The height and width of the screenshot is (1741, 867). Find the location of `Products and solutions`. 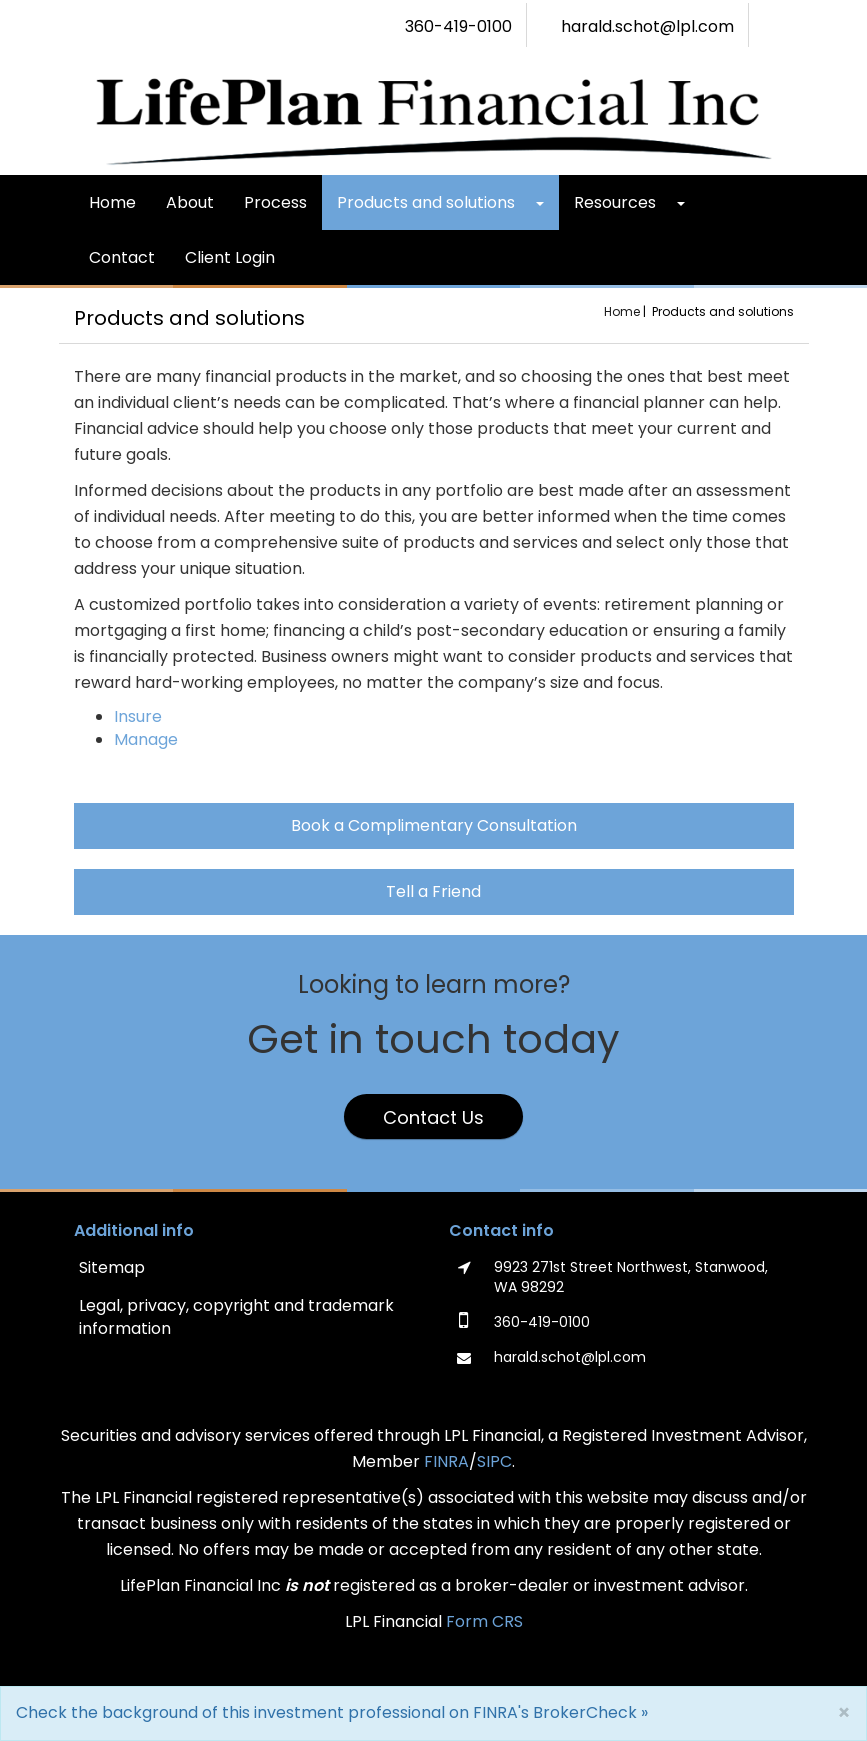

Products and solutions is located at coordinates (426, 202).